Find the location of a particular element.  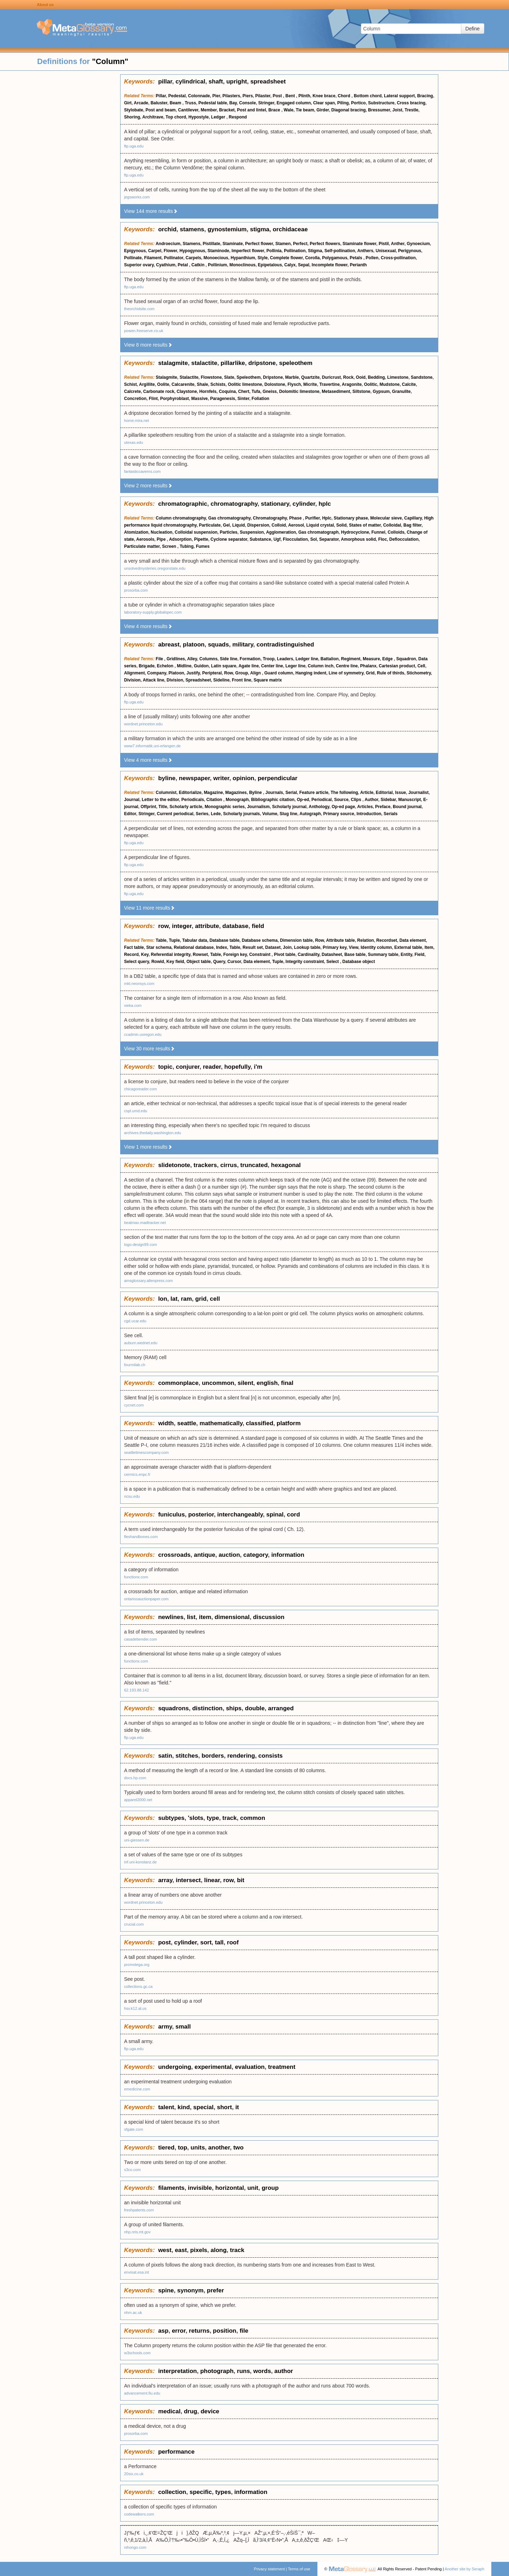

62.193.88.142 is located at coordinates (136, 1690).